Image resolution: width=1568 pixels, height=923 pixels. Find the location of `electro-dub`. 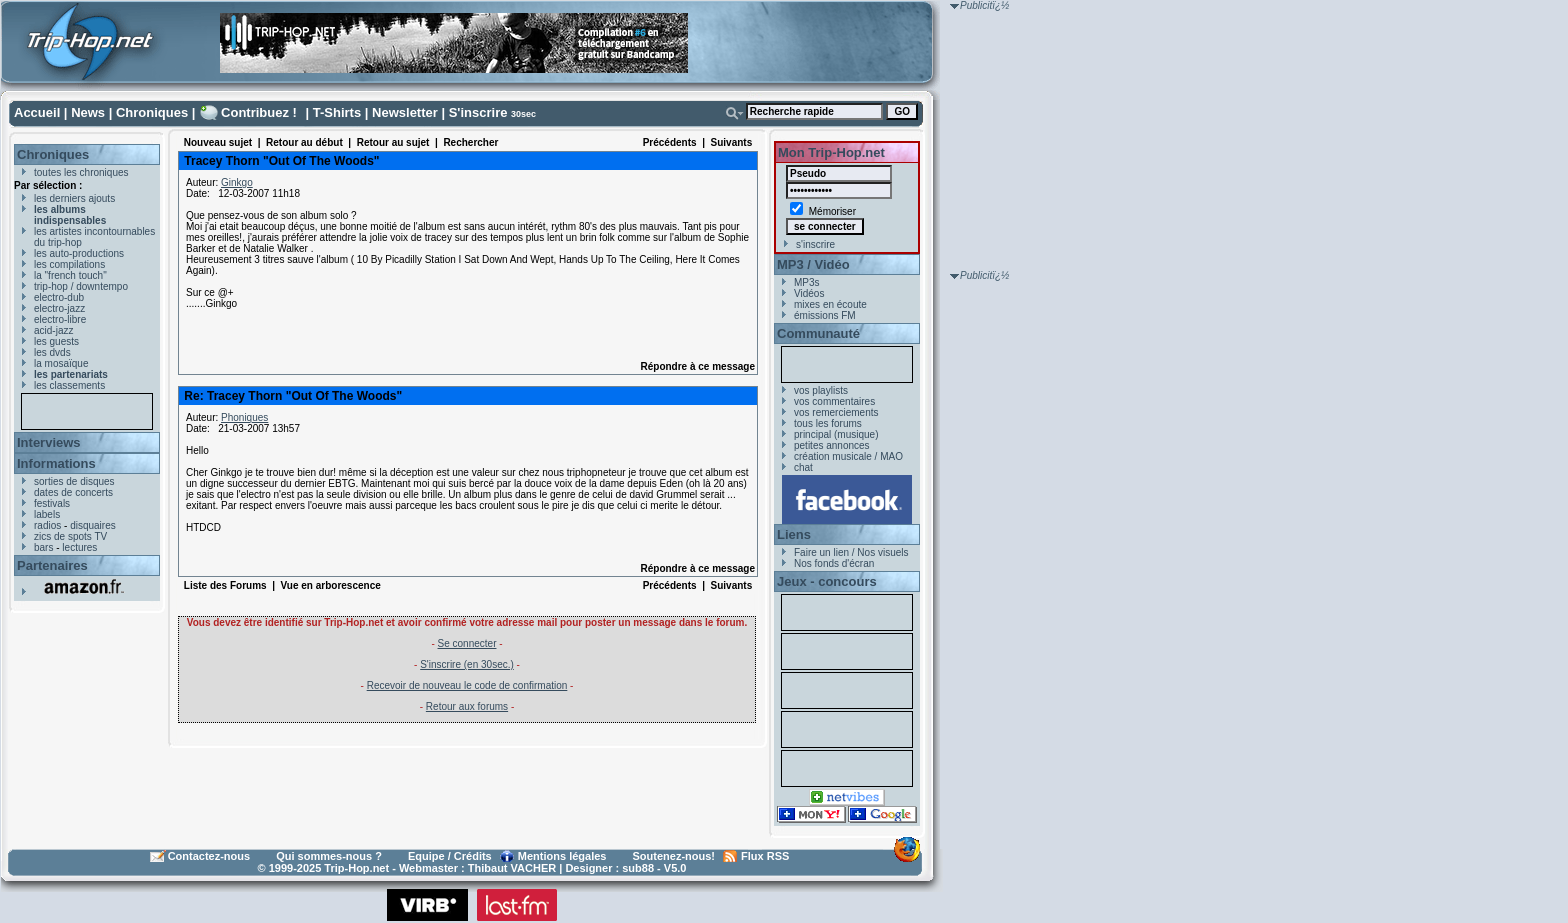

electro-dub is located at coordinates (59, 297).